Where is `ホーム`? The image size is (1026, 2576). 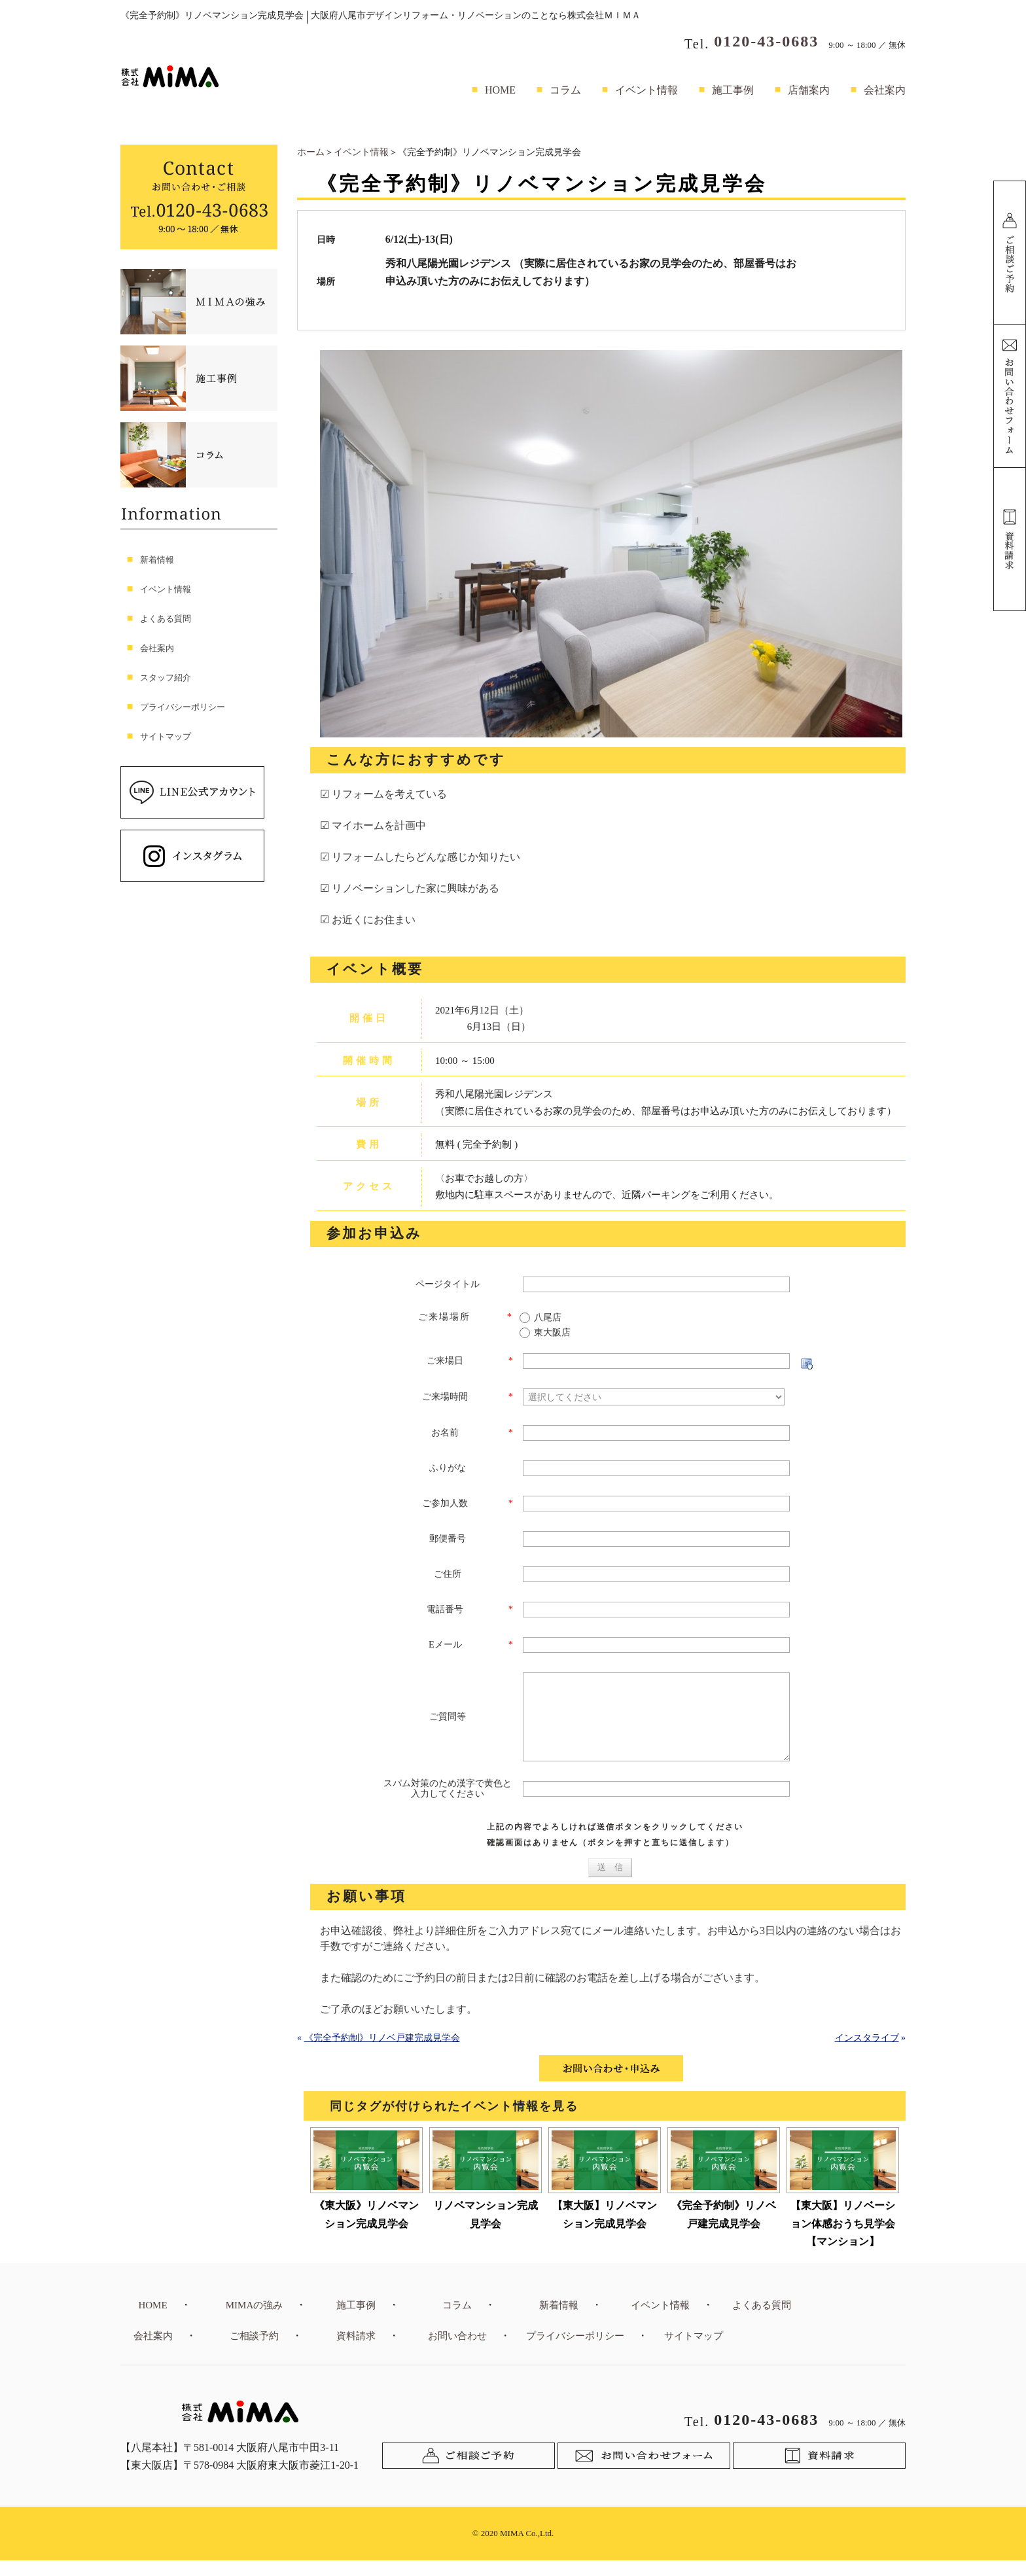 ホーム is located at coordinates (311, 152).